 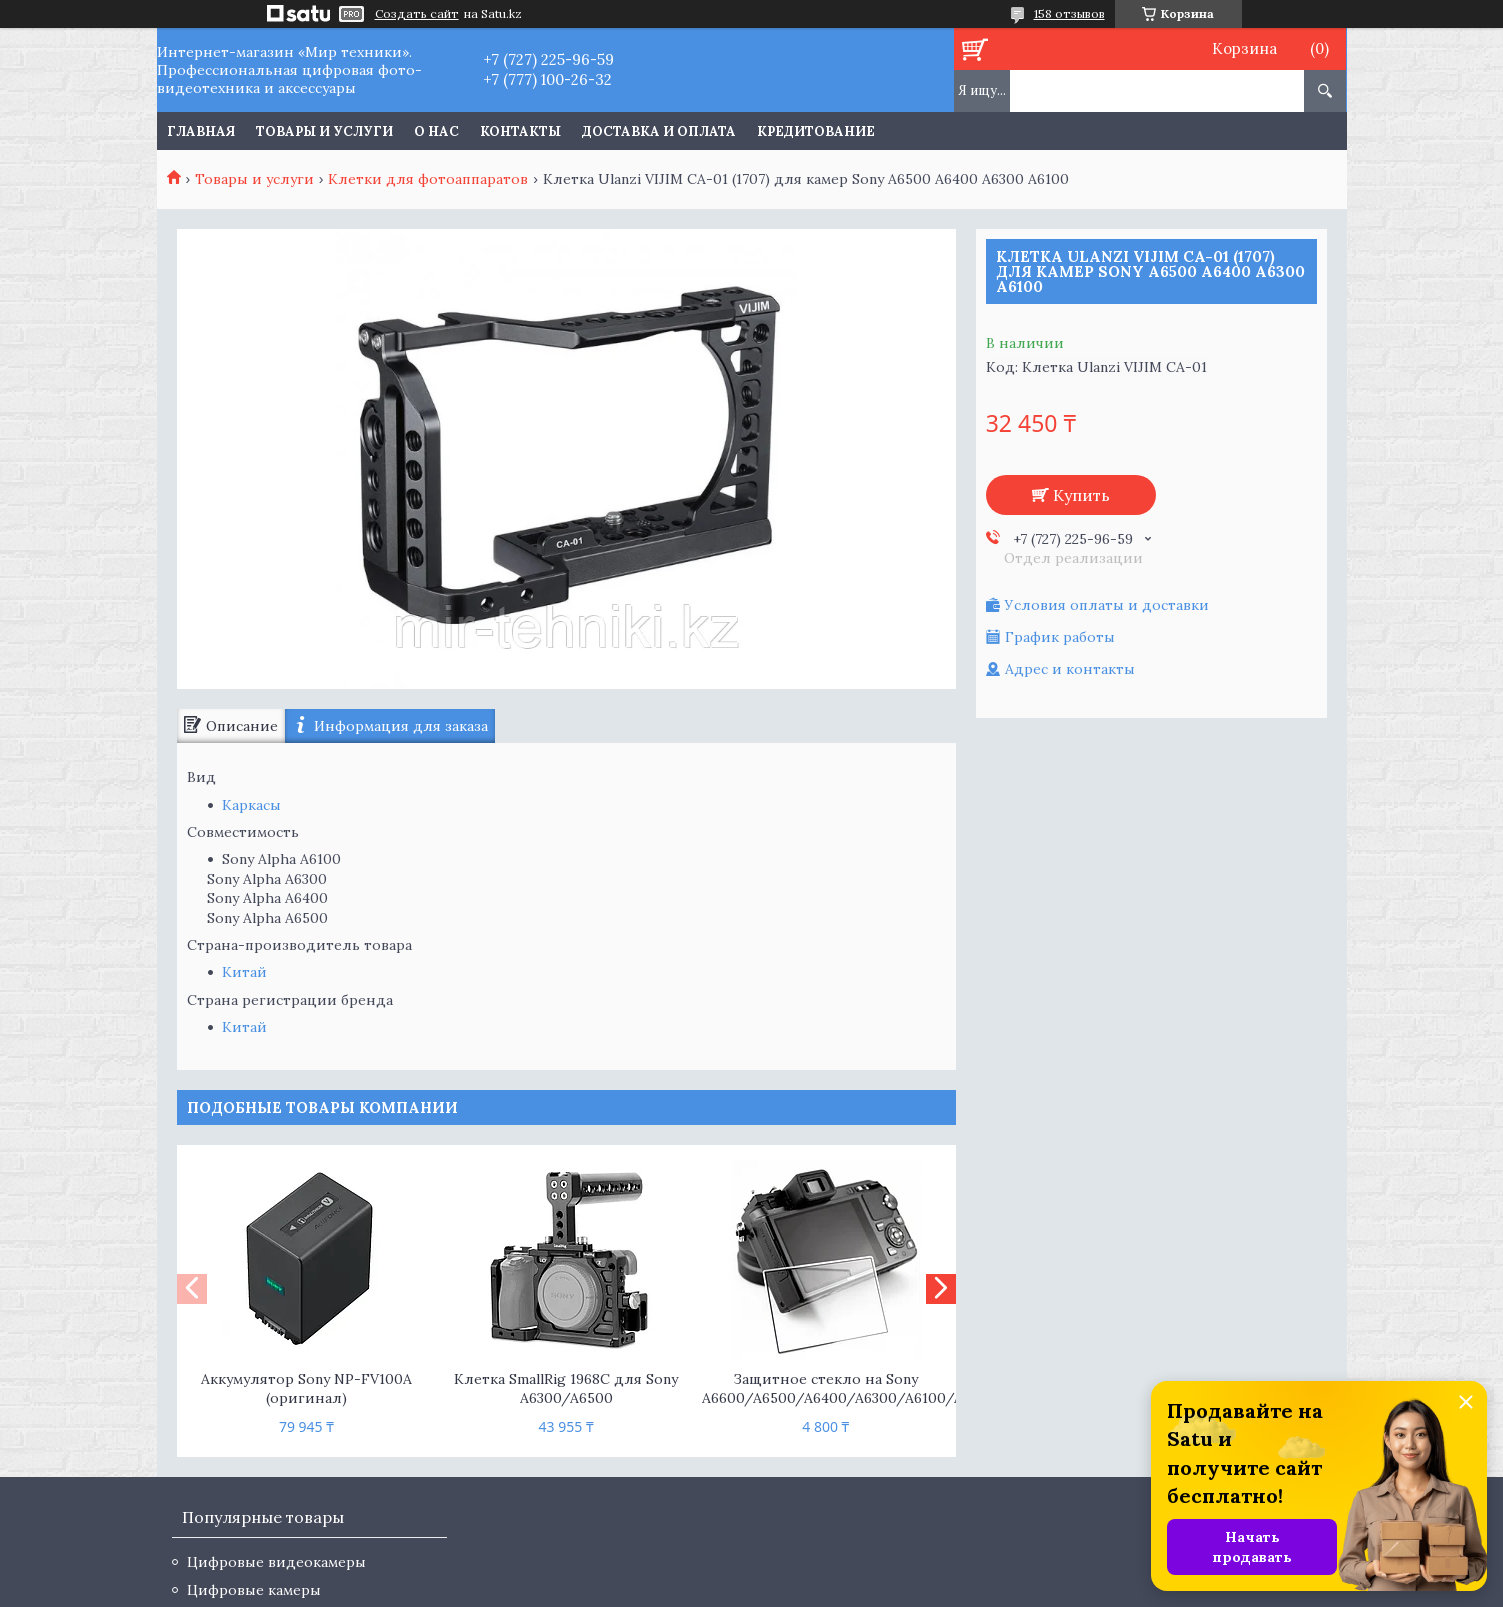 What do you see at coordinates (276, 1562) in the screenshot?
I see `Цифровые видеокамеры` at bounding box center [276, 1562].